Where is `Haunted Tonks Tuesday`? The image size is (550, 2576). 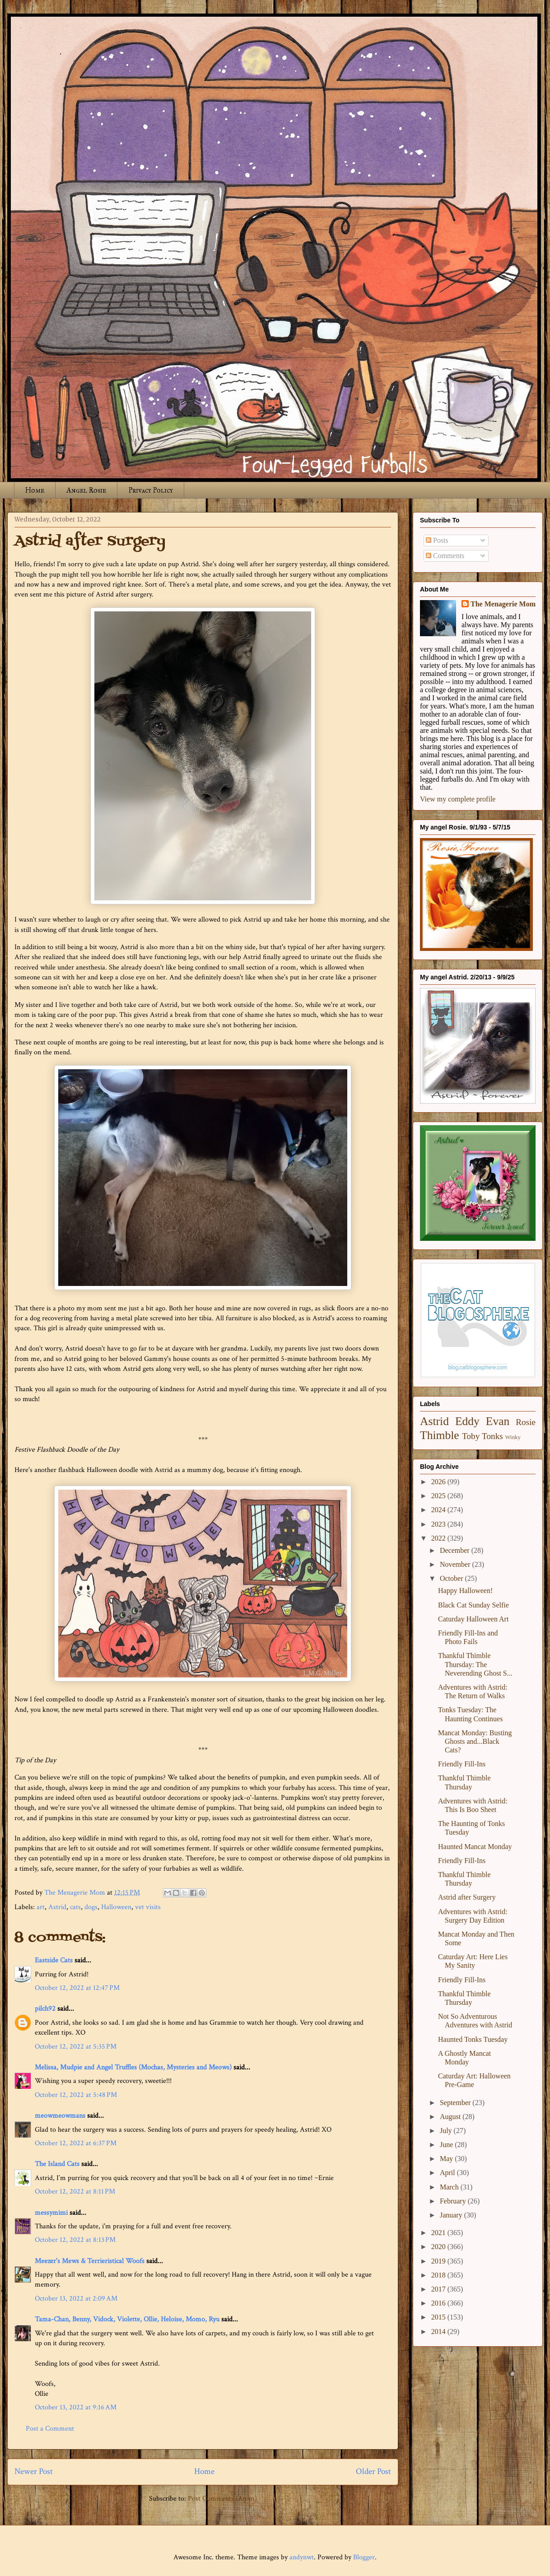
Haunted Tonks Tuesday is located at coordinates (473, 2039).